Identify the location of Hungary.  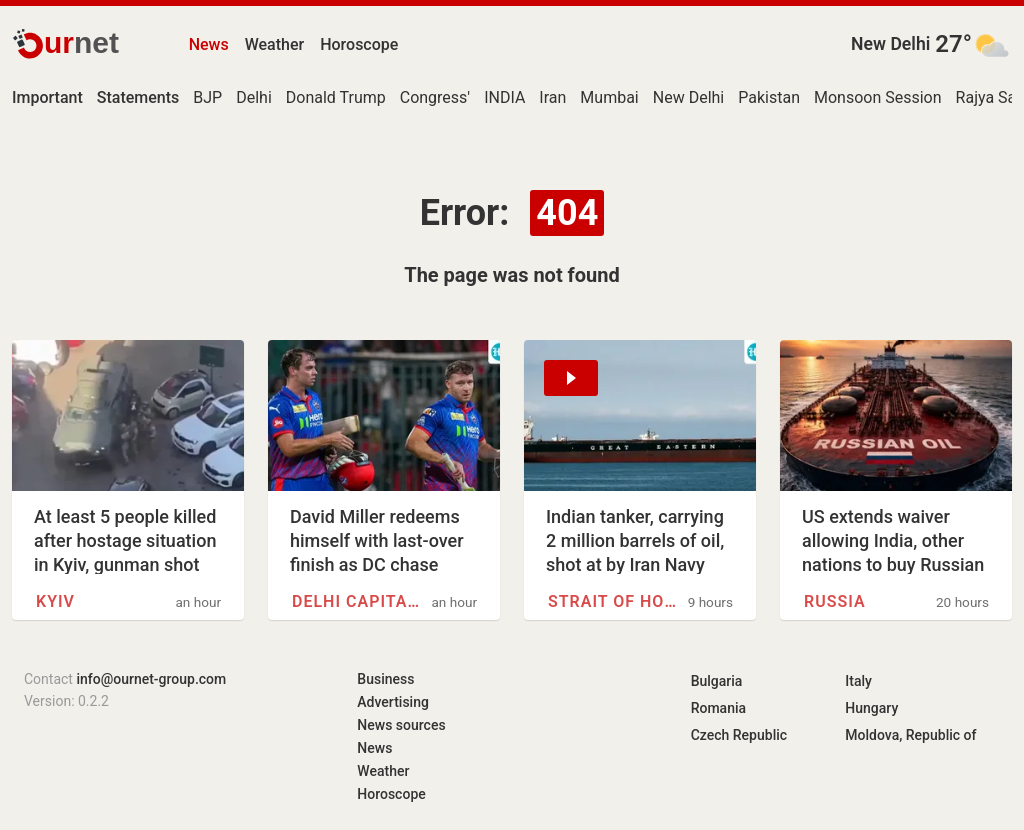
(871, 708).